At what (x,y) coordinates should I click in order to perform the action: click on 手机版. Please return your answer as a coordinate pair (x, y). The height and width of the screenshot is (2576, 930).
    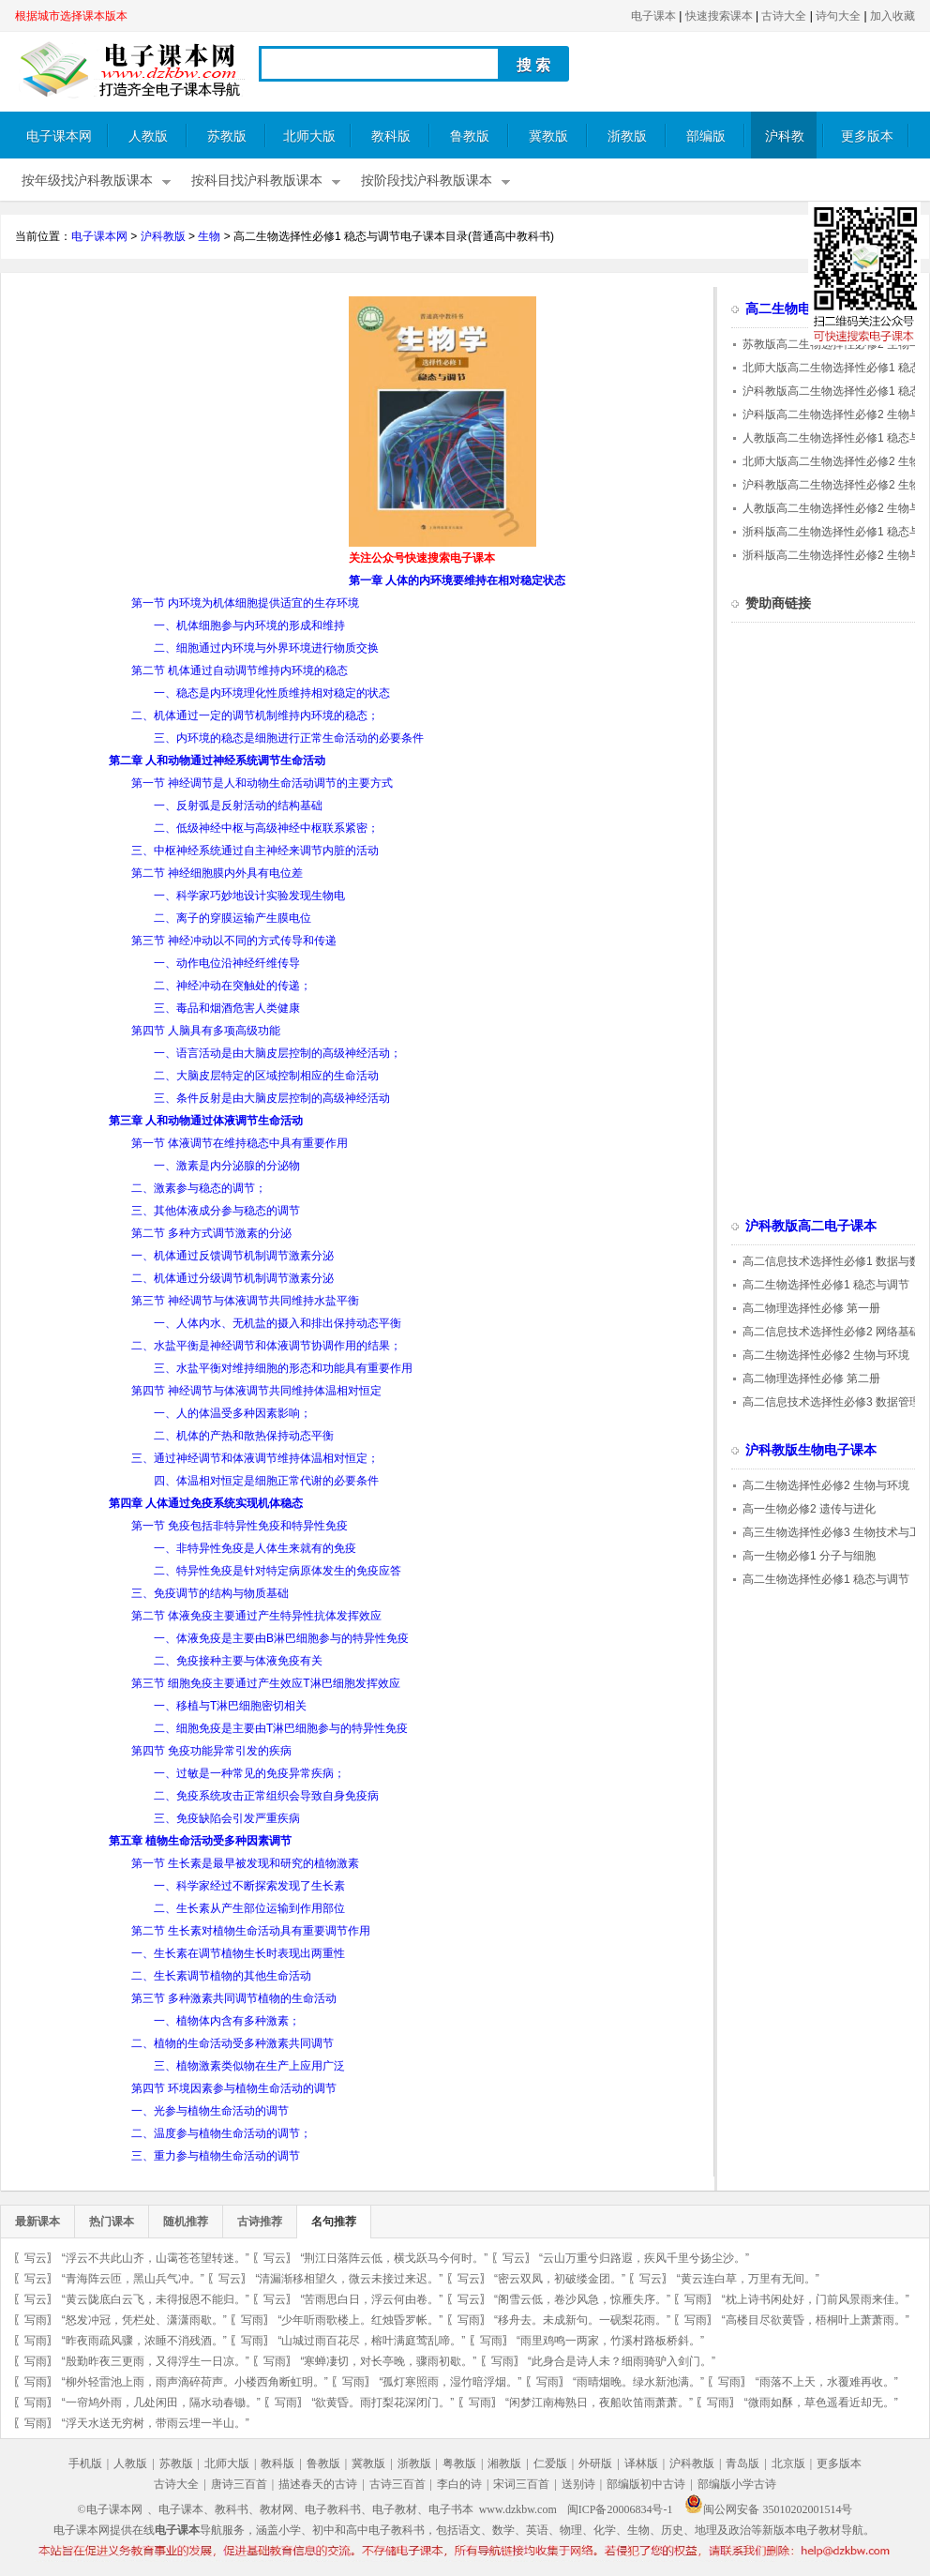
    Looking at the image, I should click on (85, 2463).